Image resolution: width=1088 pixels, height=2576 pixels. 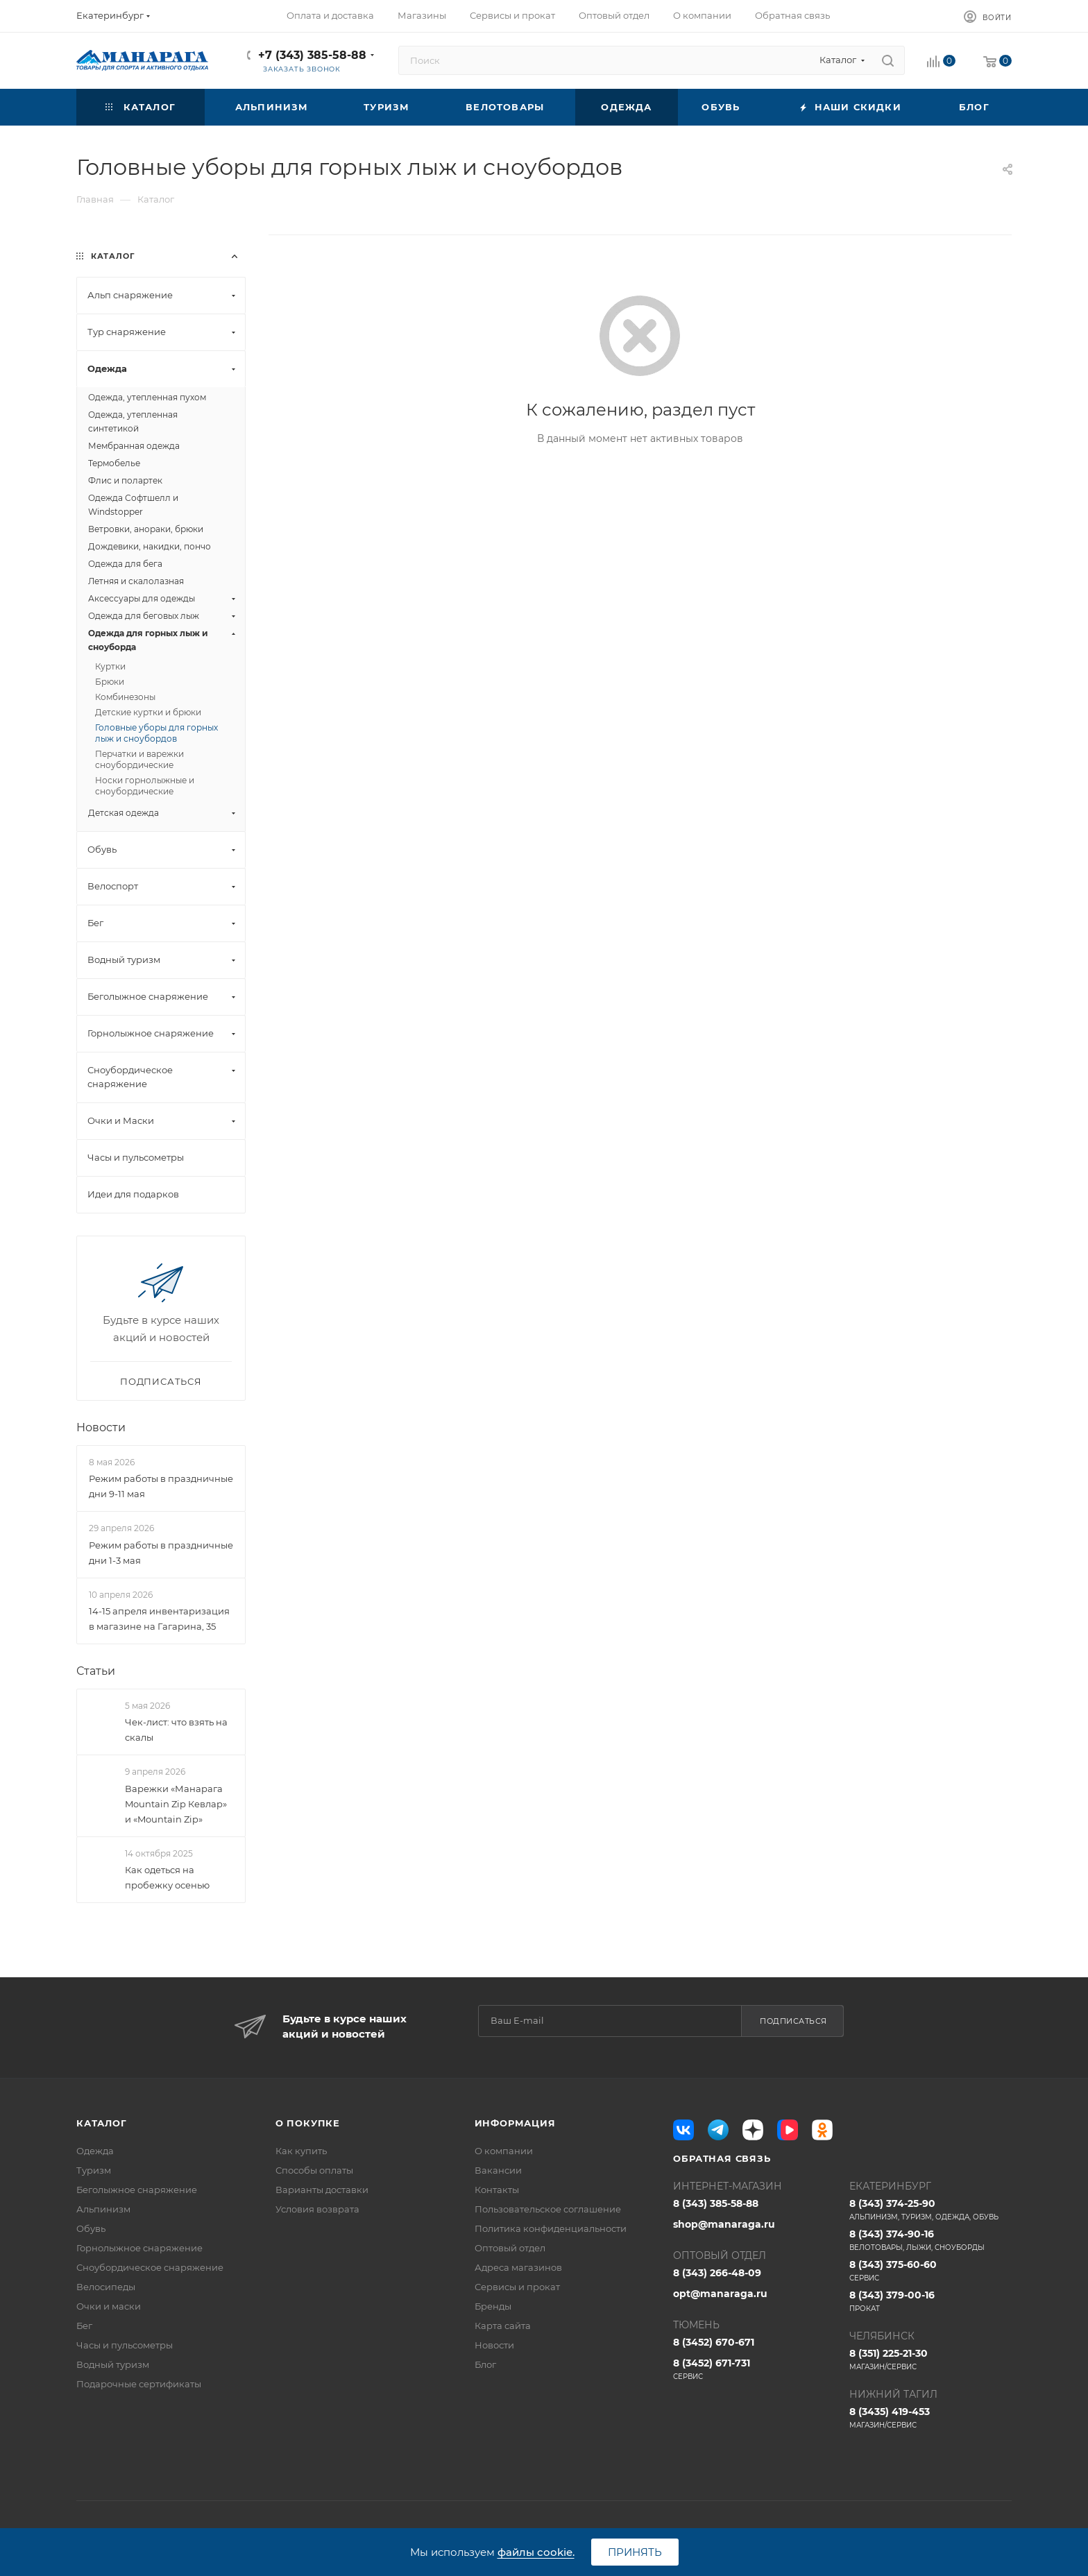 What do you see at coordinates (793, 2021) in the screenshot?
I see `Подписаться` at bounding box center [793, 2021].